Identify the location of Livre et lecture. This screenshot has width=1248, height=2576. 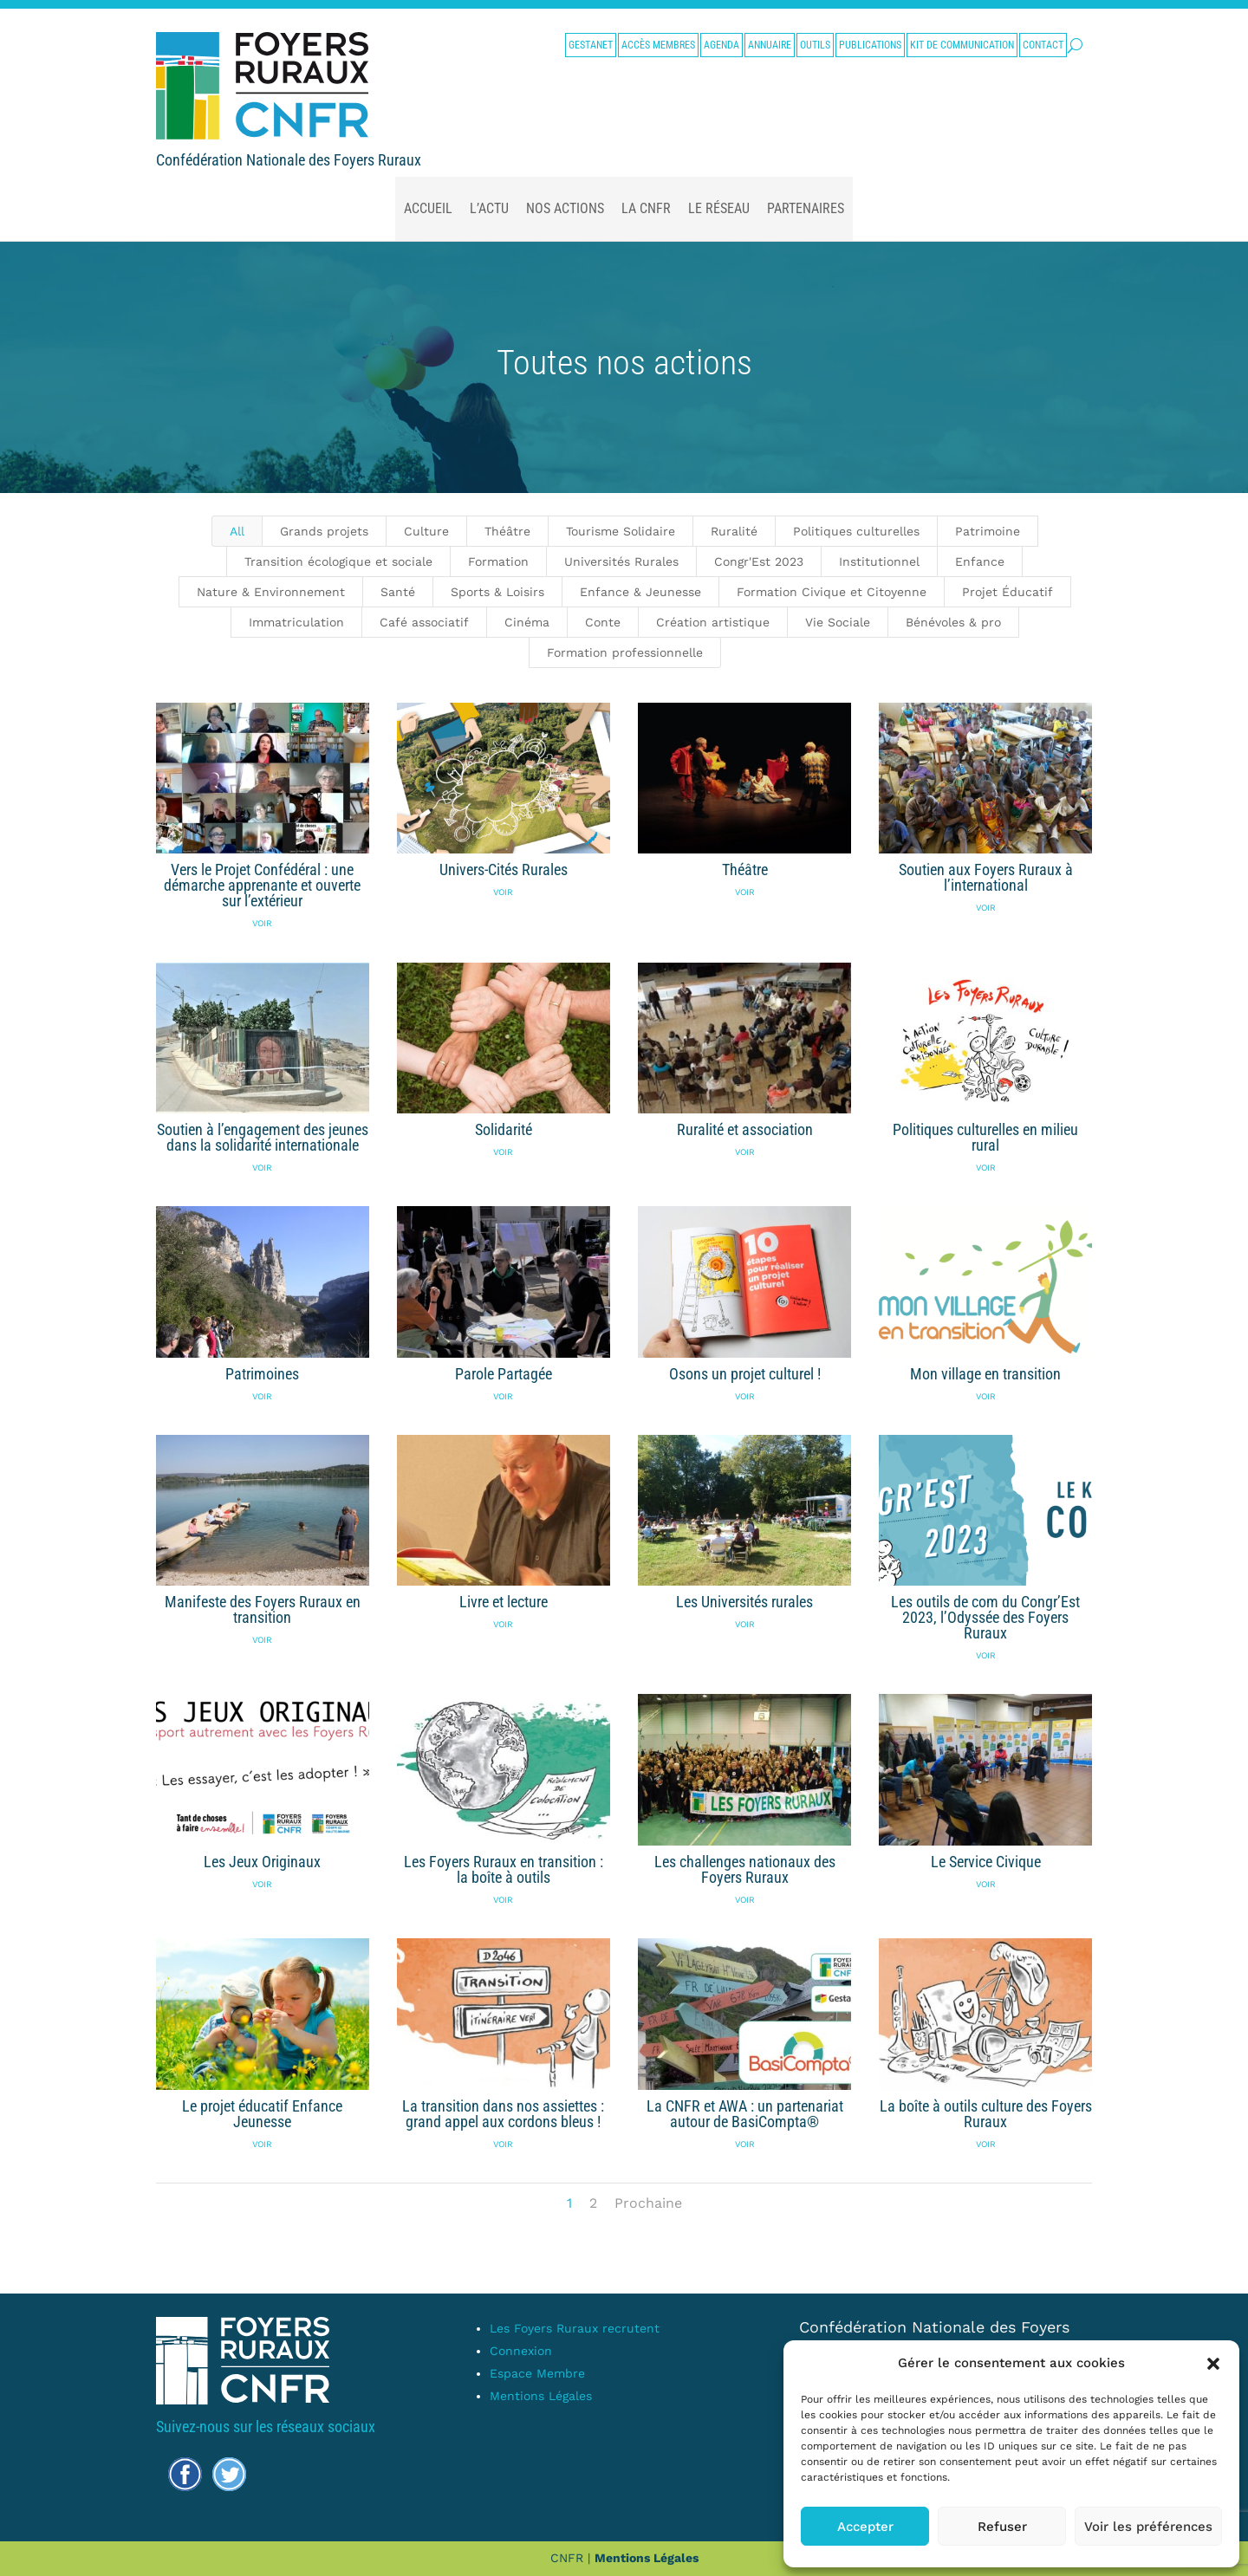
(502, 1602).